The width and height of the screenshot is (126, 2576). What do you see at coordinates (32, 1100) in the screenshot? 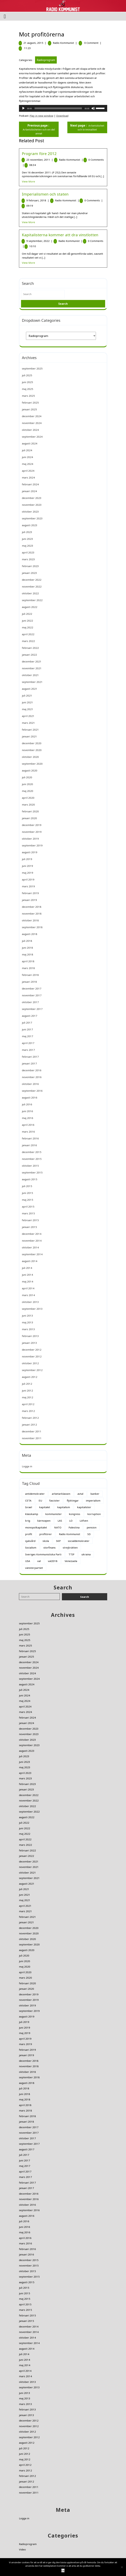
I see `september 2012` at bounding box center [32, 1100].